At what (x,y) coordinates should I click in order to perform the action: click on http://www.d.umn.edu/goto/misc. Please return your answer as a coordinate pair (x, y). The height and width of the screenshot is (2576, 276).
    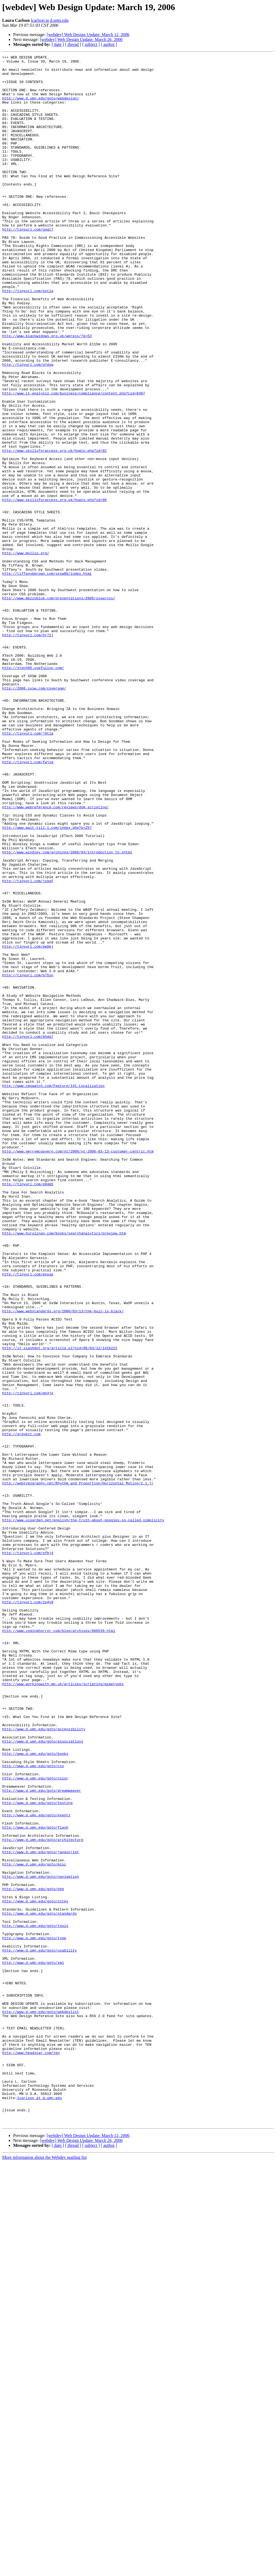
    Looking at the image, I should click on (34, 2226).